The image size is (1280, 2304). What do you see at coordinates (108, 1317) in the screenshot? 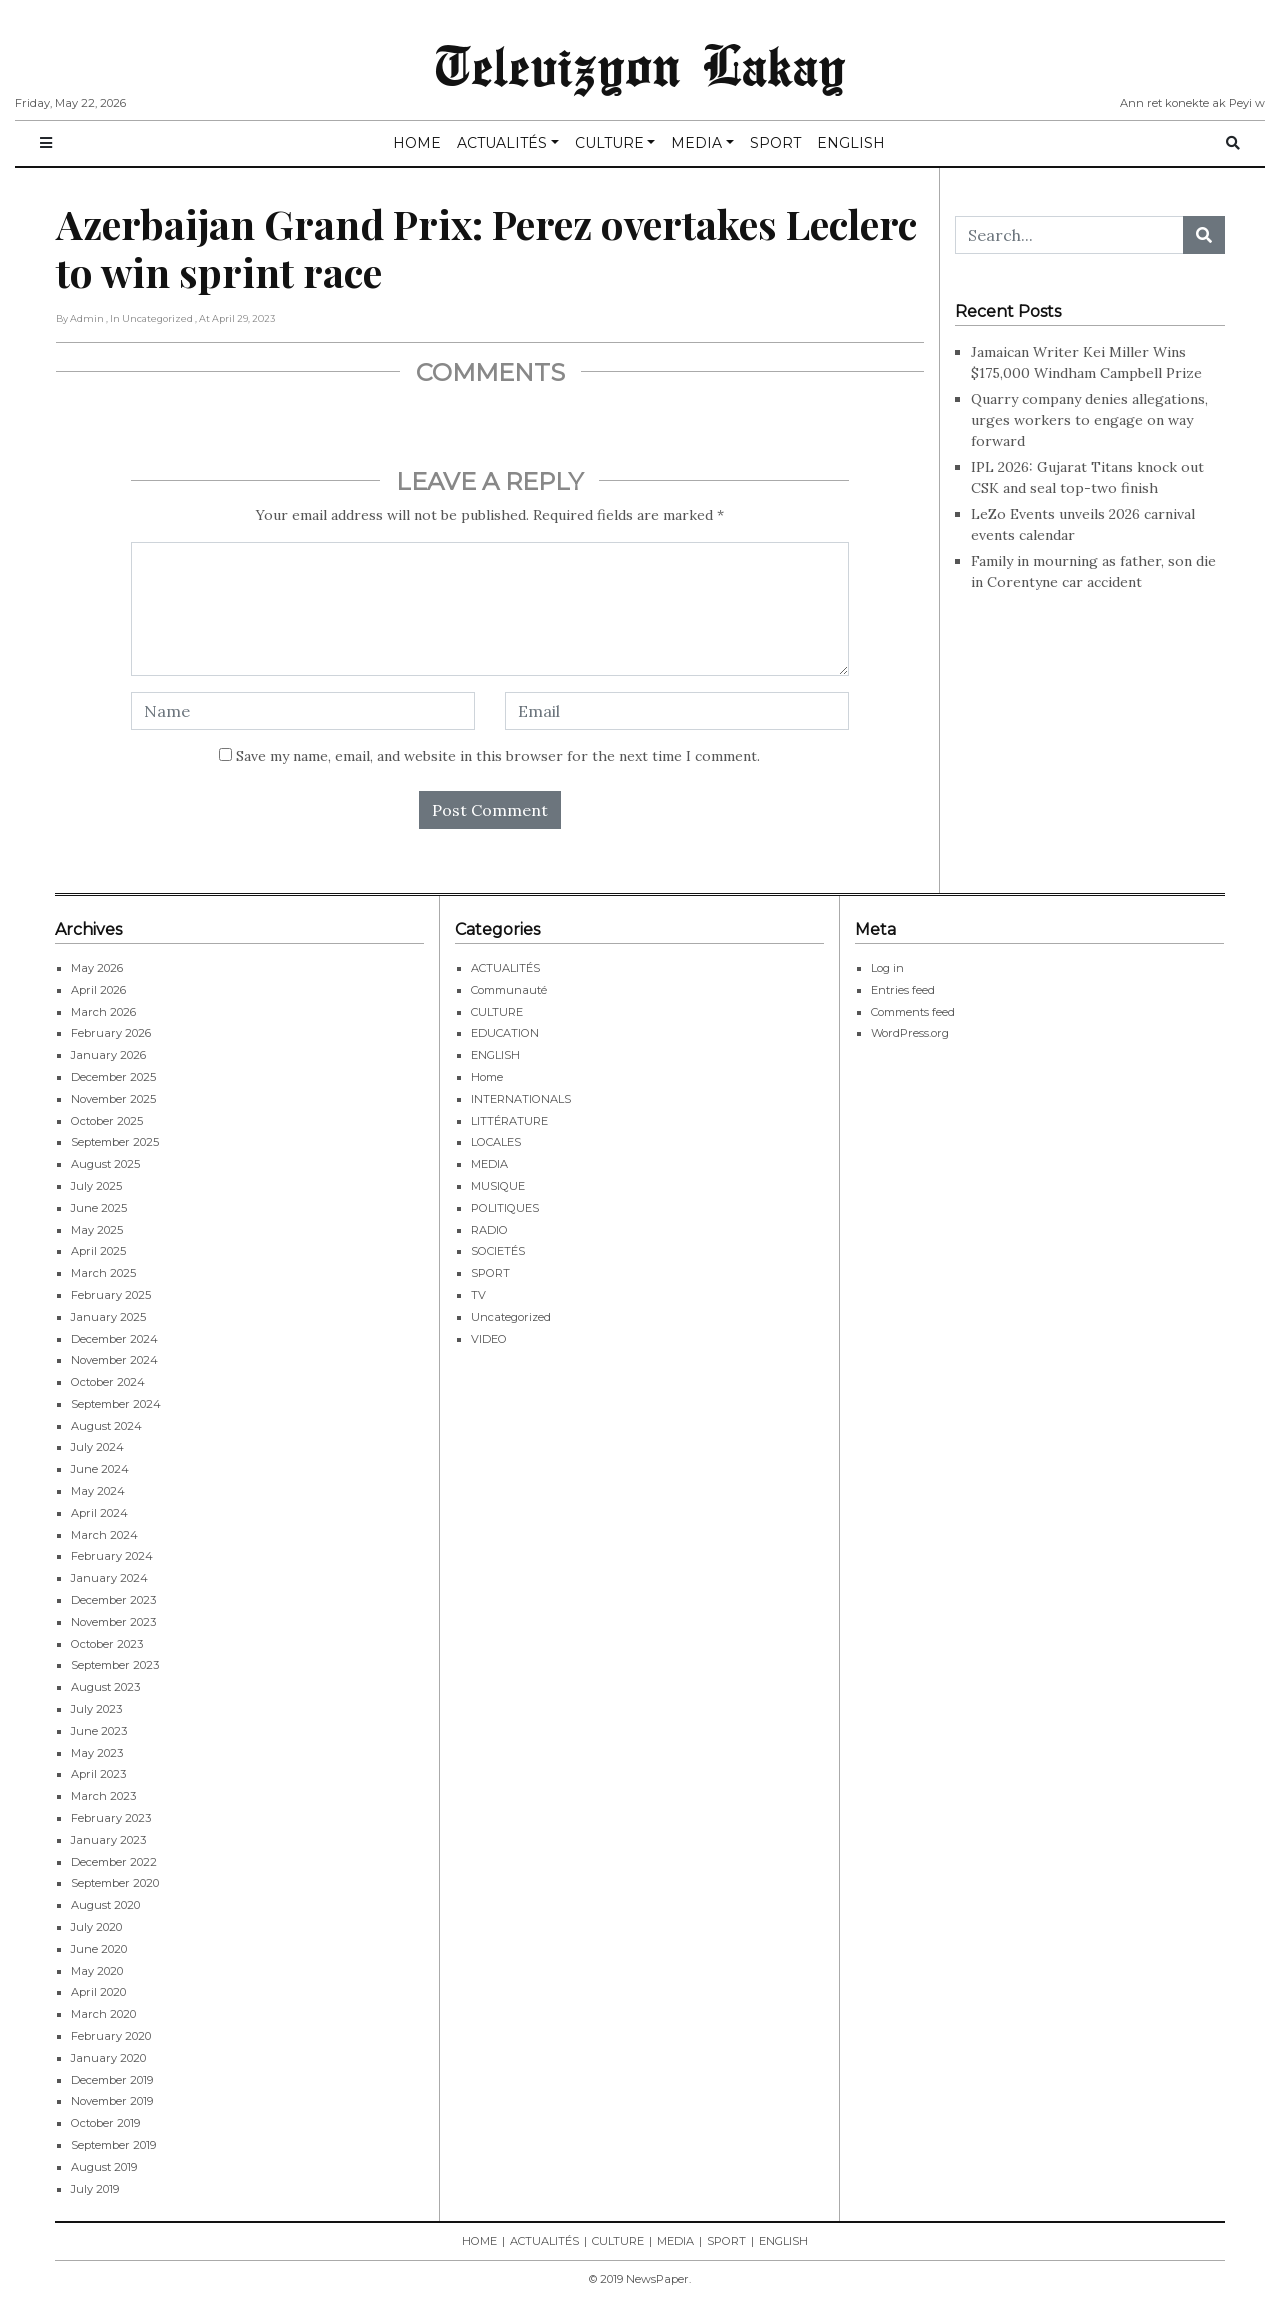
I see `January 2025` at bounding box center [108, 1317].